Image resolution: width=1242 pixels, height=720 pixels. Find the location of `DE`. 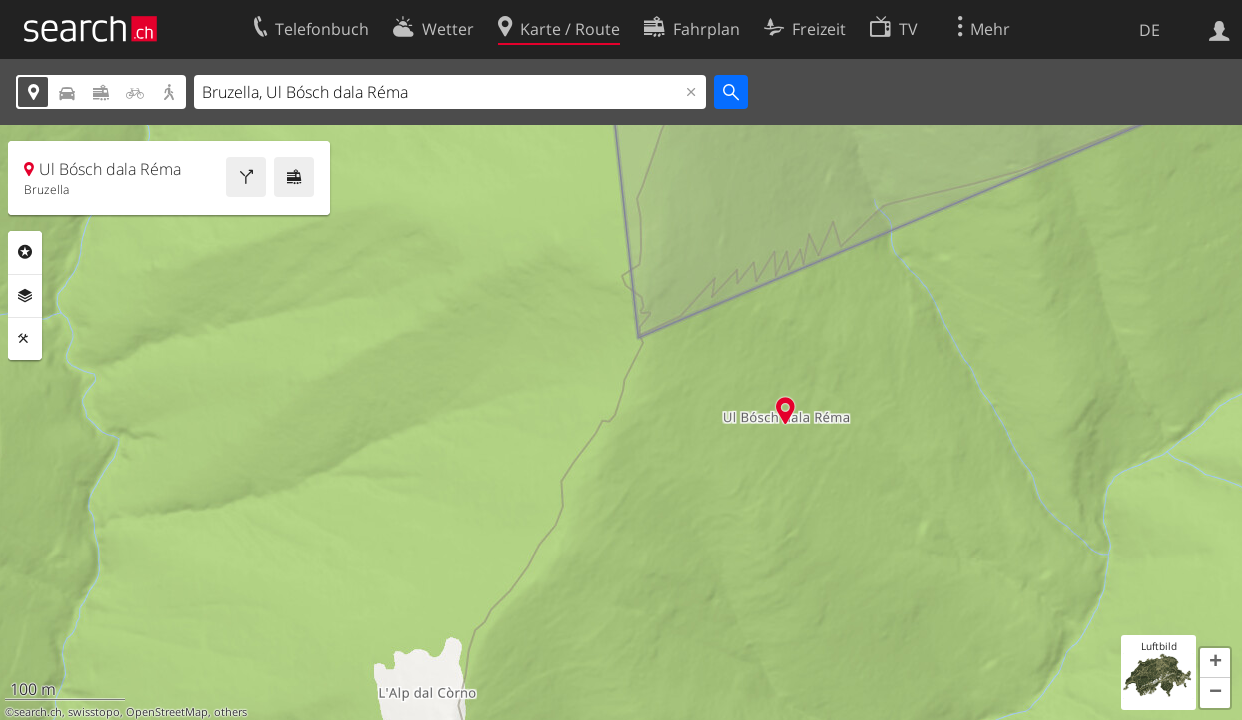

DE is located at coordinates (1149, 30).